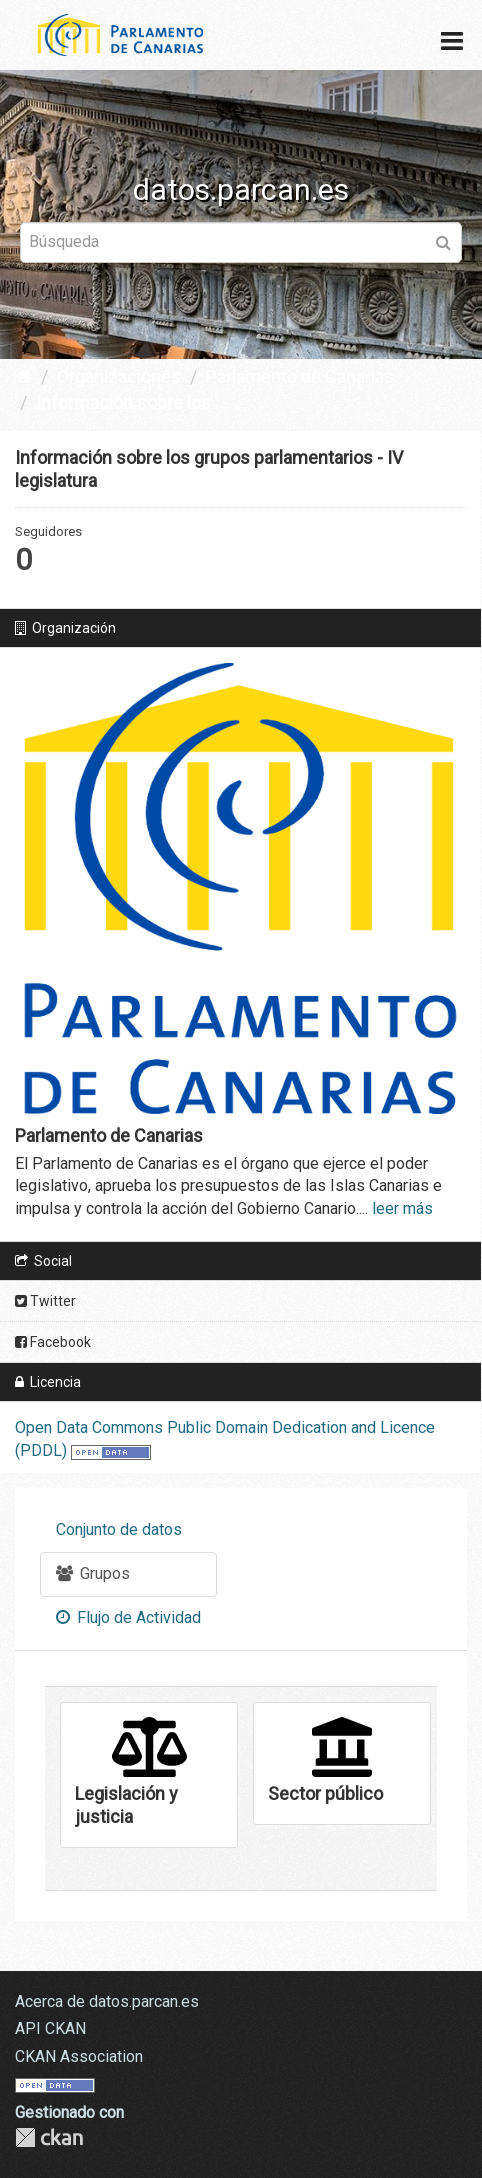 The image size is (482, 2178). What do you see at coordinates (79, 2056) in the screenshot?
I see `CKAN Association` at bounding box center [79, 2056].